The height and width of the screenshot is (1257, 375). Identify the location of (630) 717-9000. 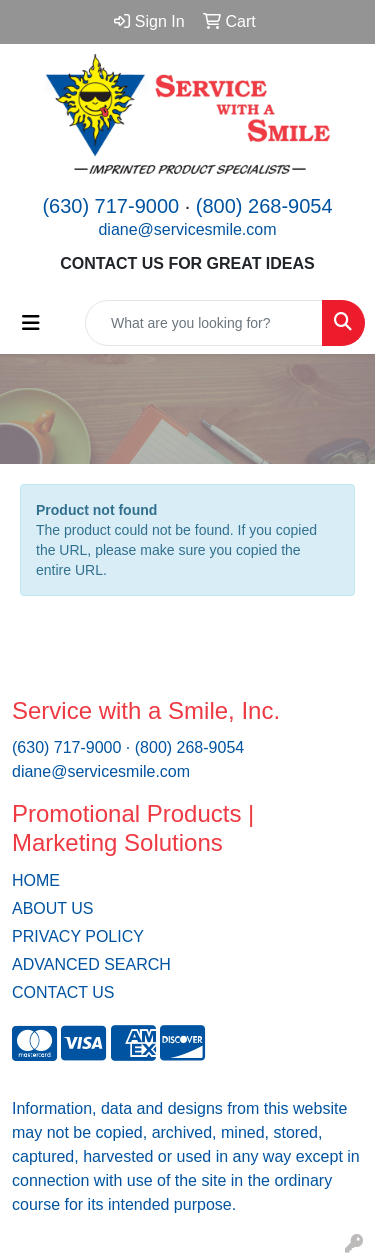
(110, 206).